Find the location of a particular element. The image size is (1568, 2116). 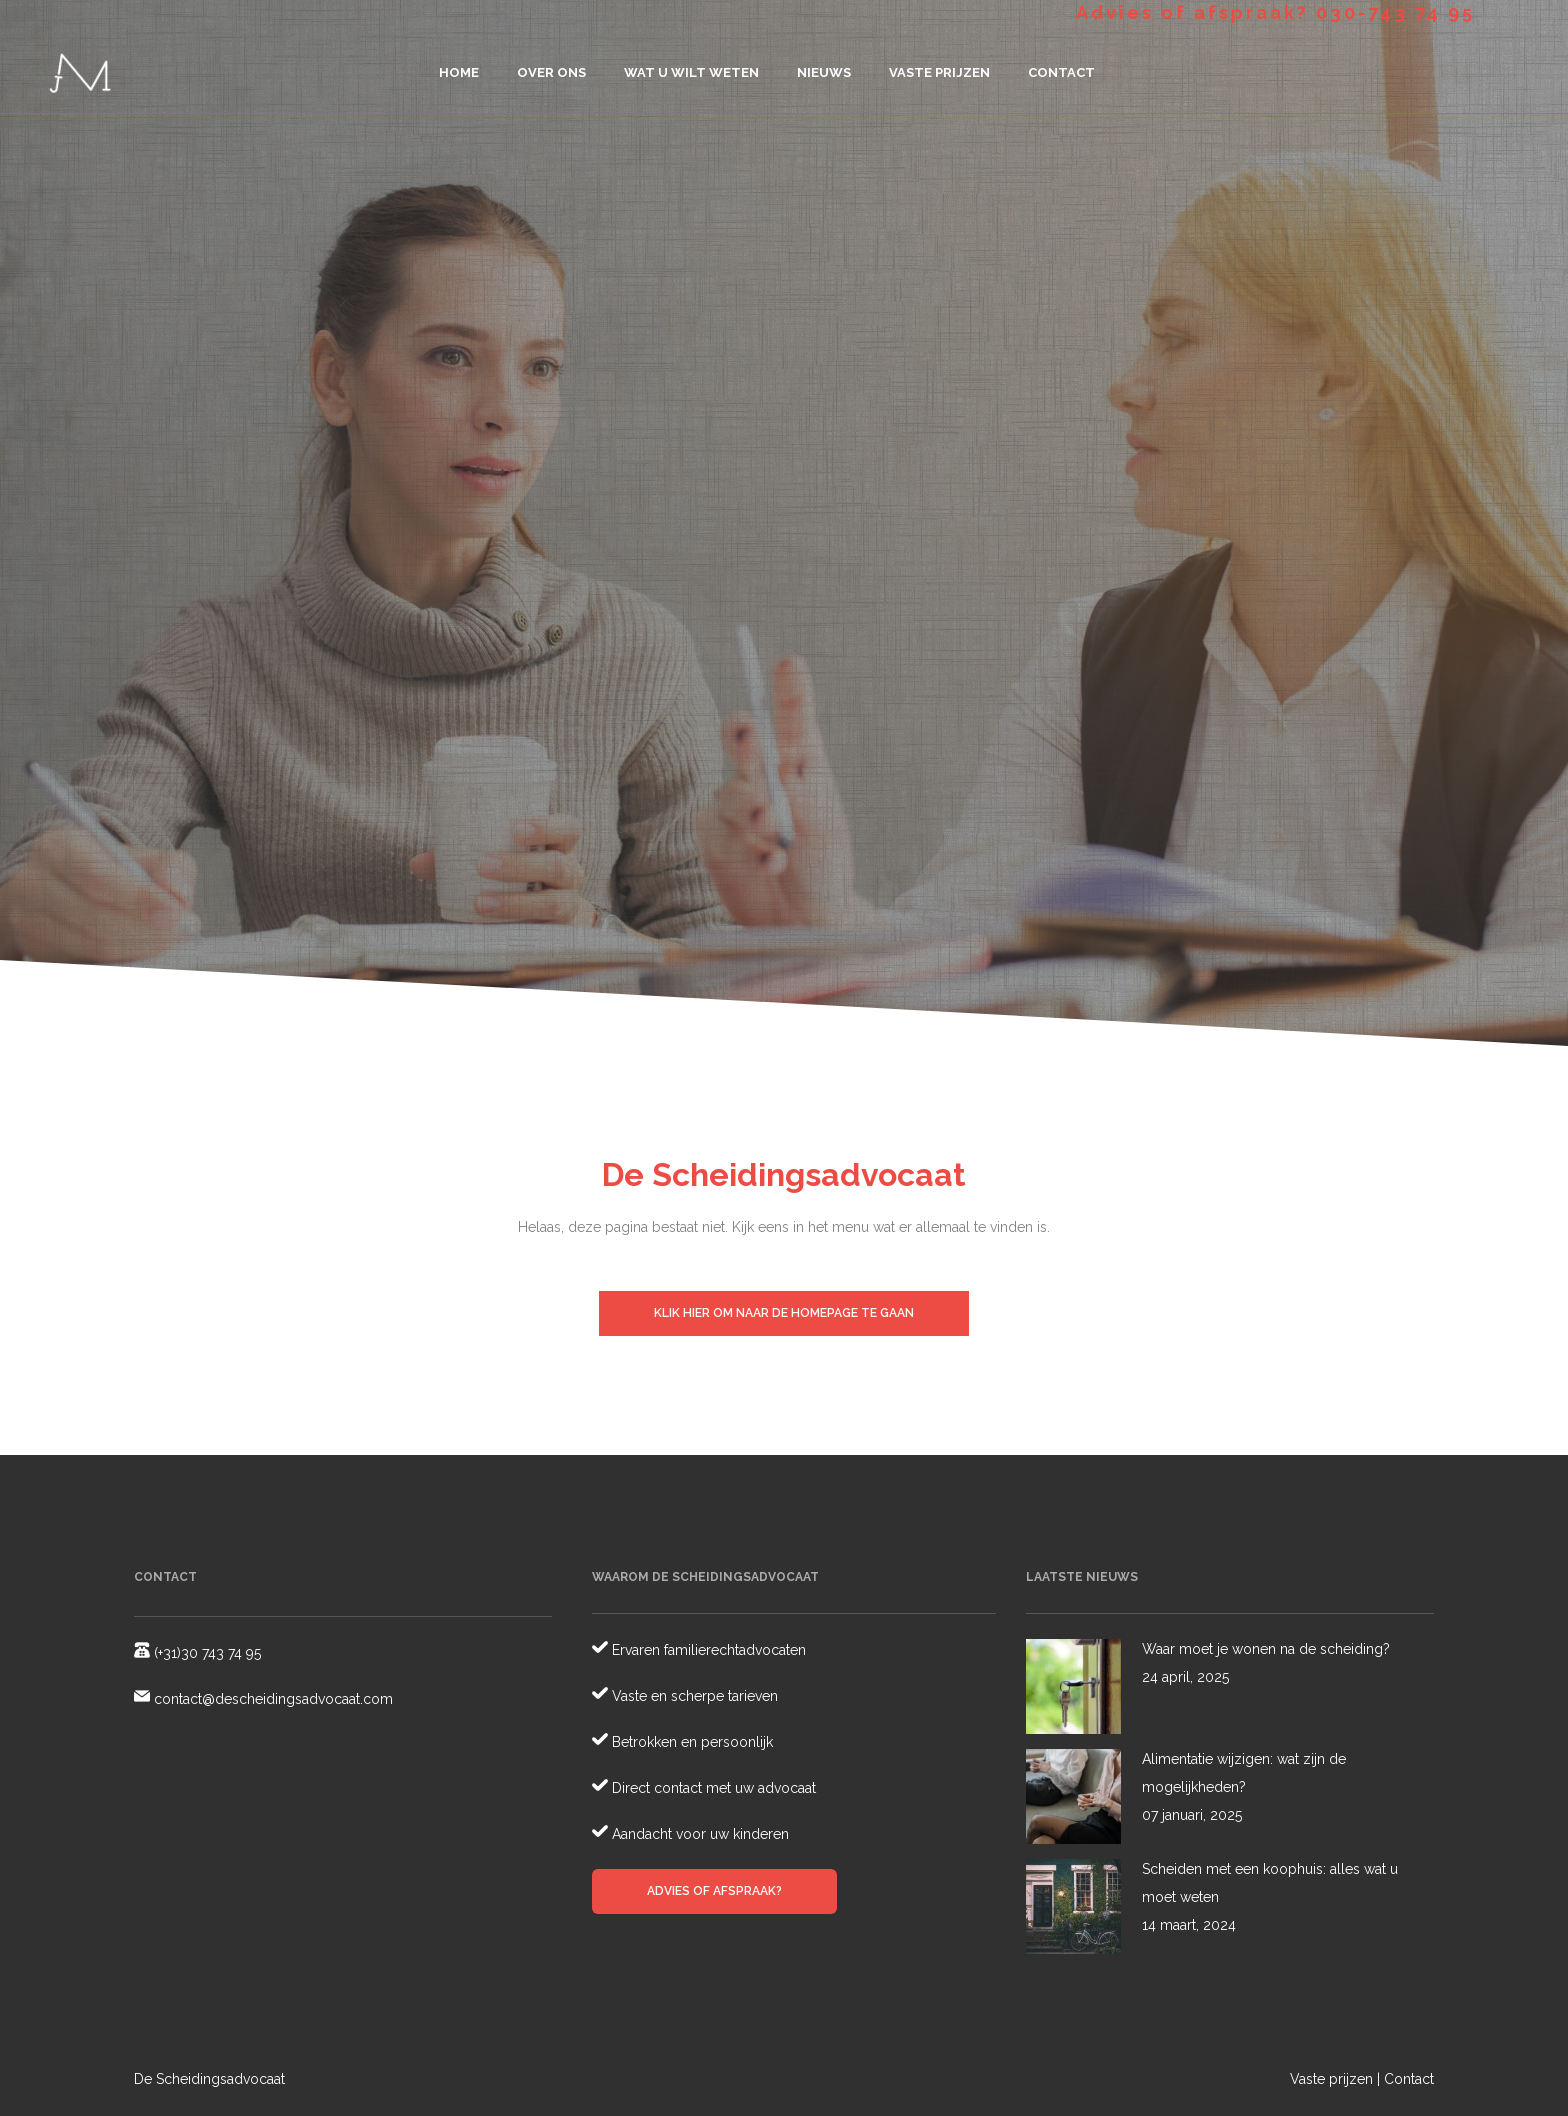

contact@descheidingsadvocaat.com is located at coordinates (271, 1699).